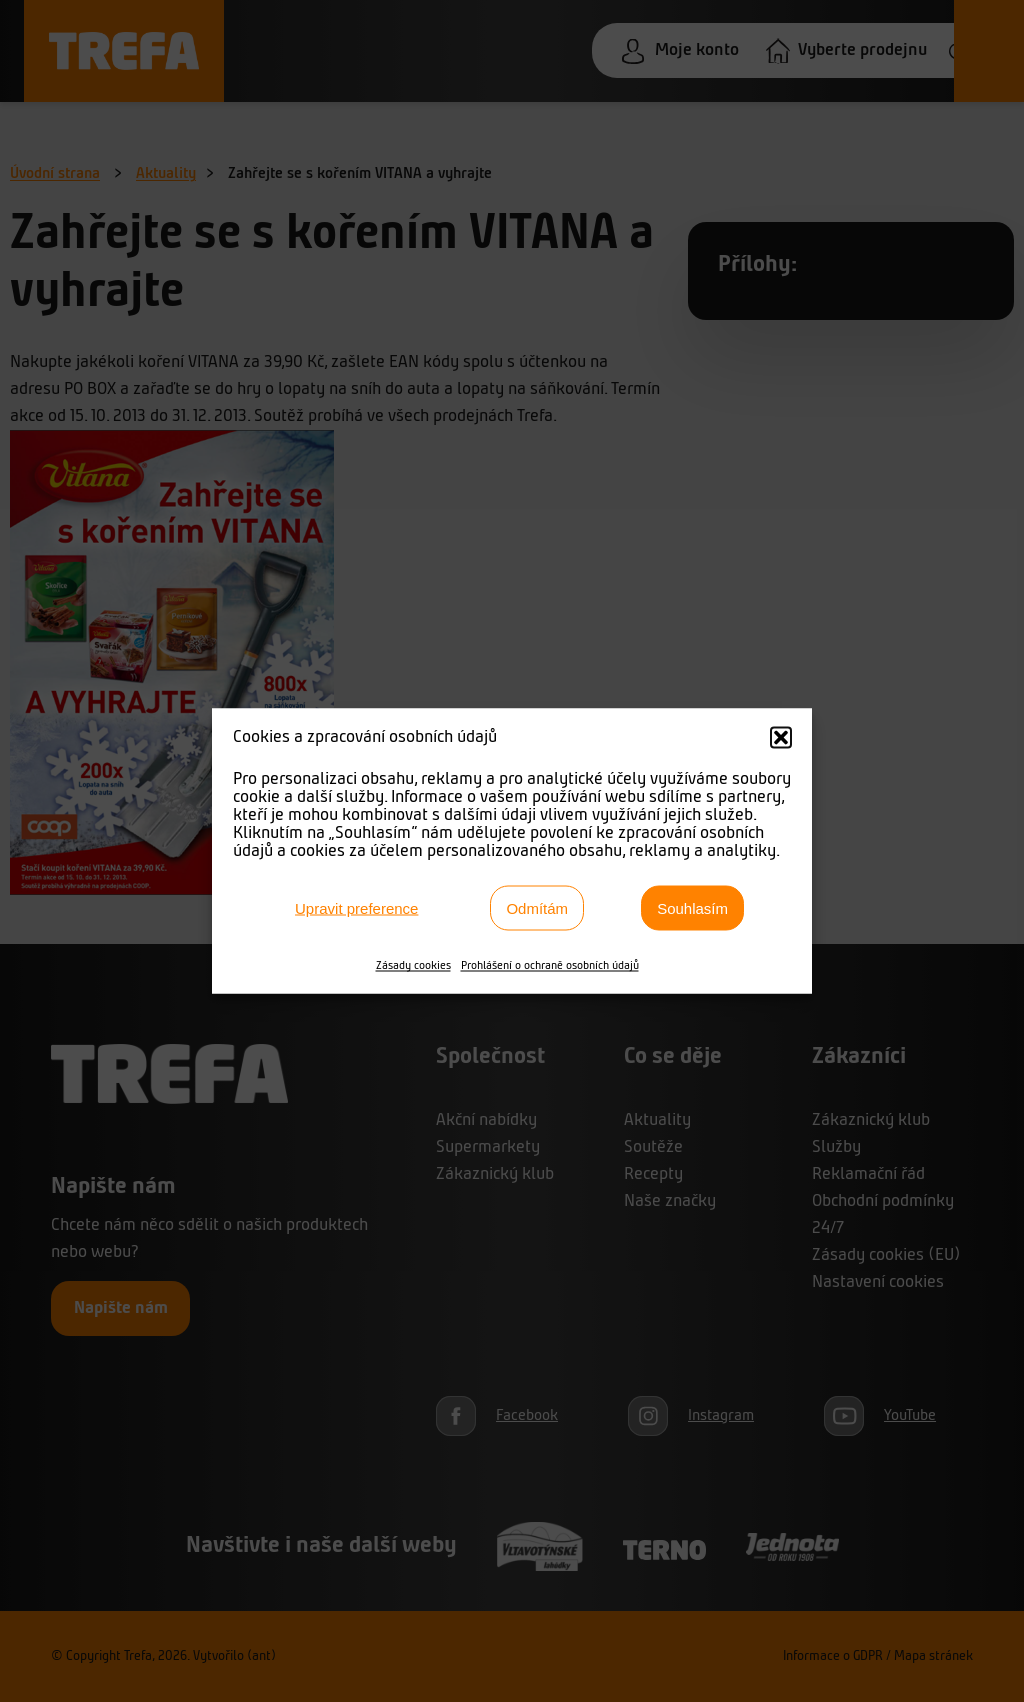  I want to click on Zásady cookies, so click(413, 966).